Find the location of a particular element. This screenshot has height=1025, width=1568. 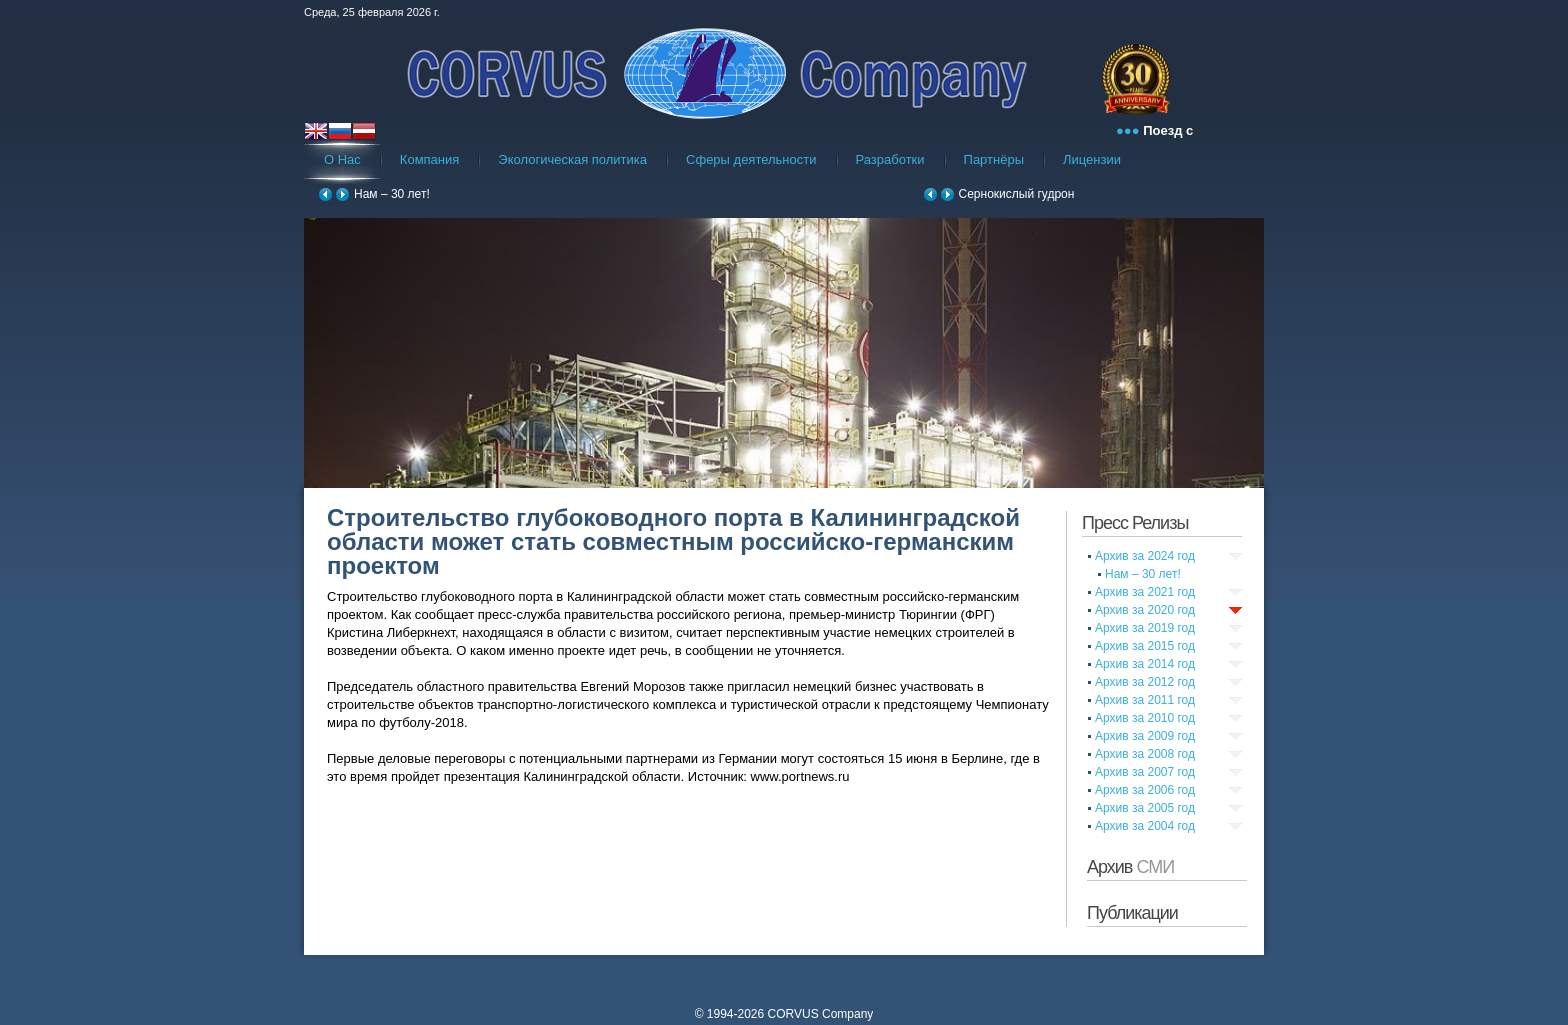

Экологическая политика is located at coordinates (572, 159).